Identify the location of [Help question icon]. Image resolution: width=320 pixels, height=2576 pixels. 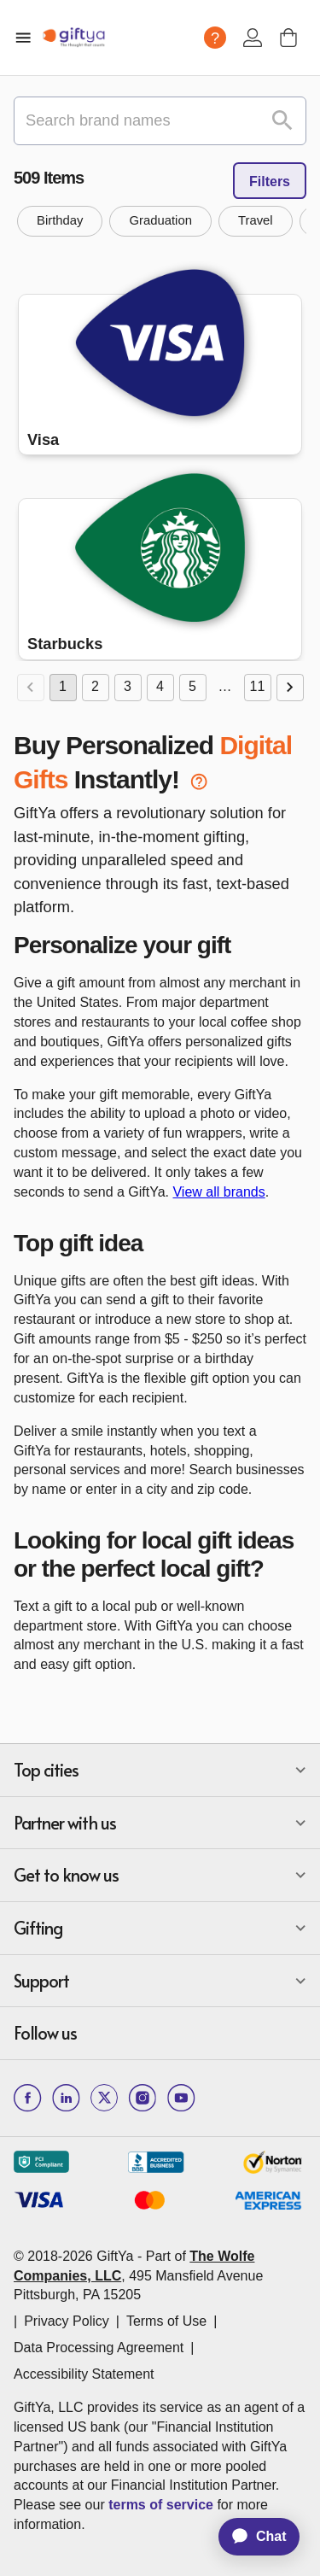
(215, 37).